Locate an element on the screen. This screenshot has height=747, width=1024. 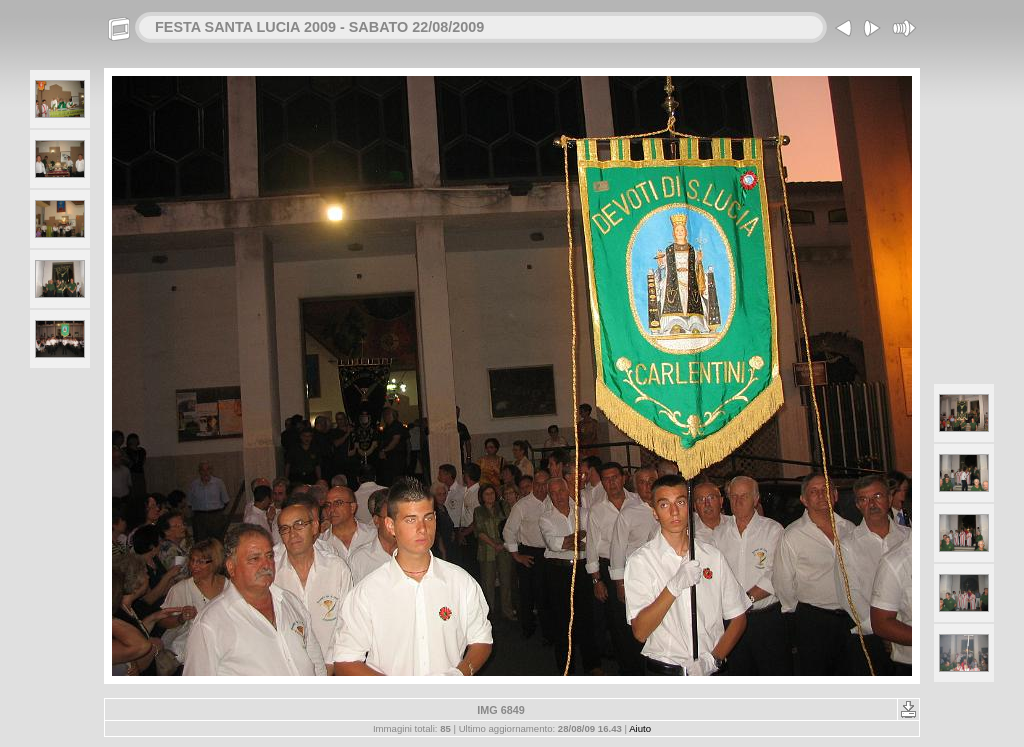
Aiuto is located at coordinates (640, 728).